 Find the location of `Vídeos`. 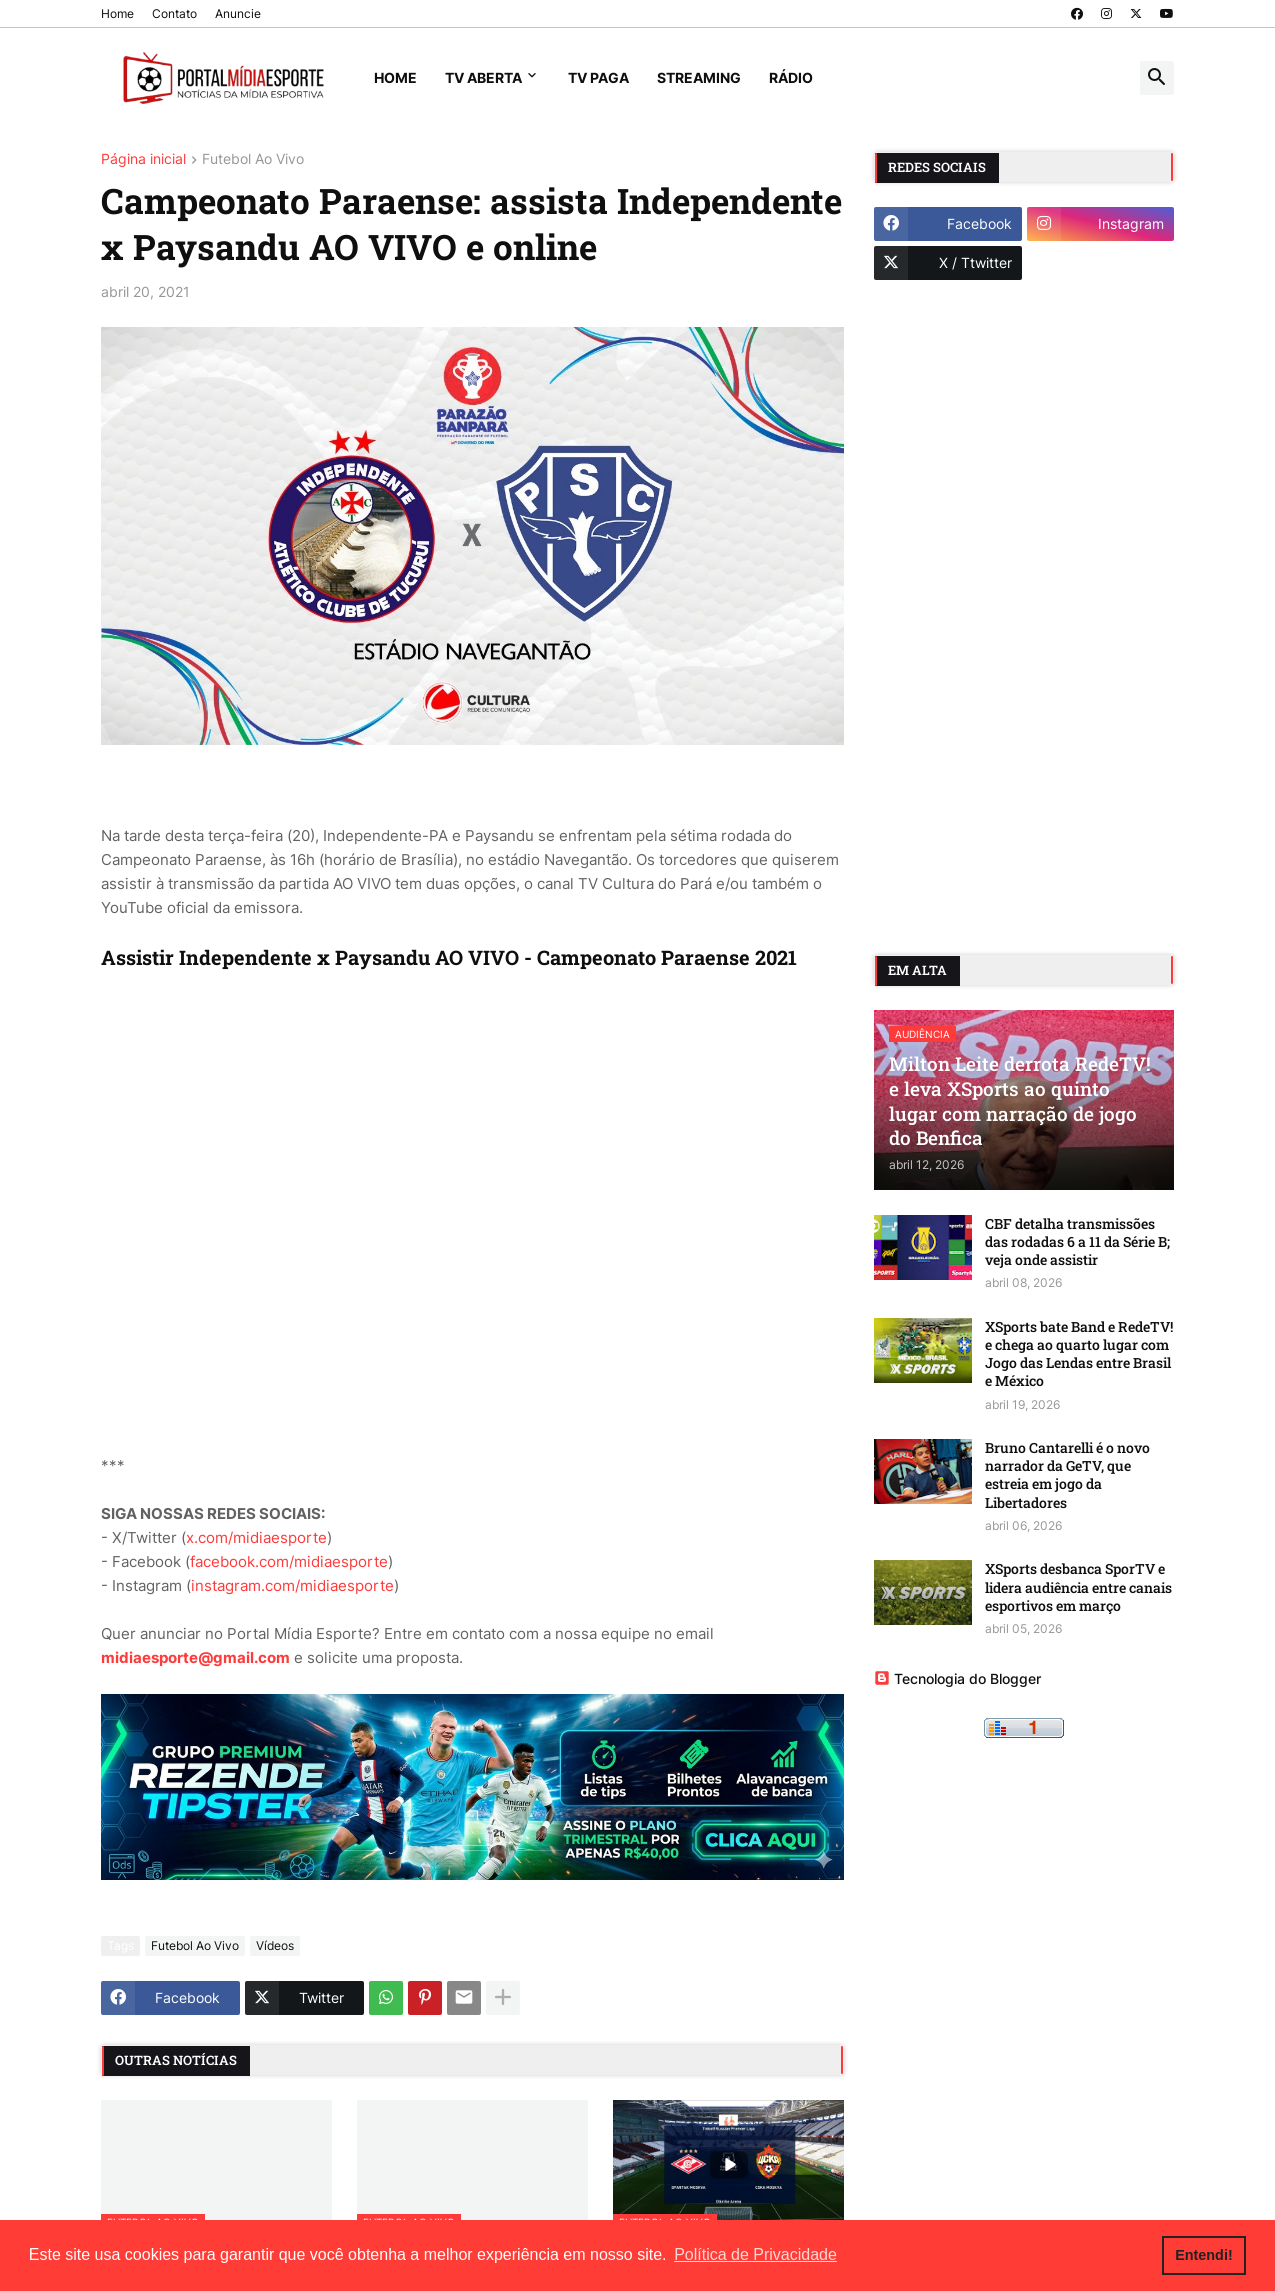

Vídeos is located at coordinates (275, 1945).